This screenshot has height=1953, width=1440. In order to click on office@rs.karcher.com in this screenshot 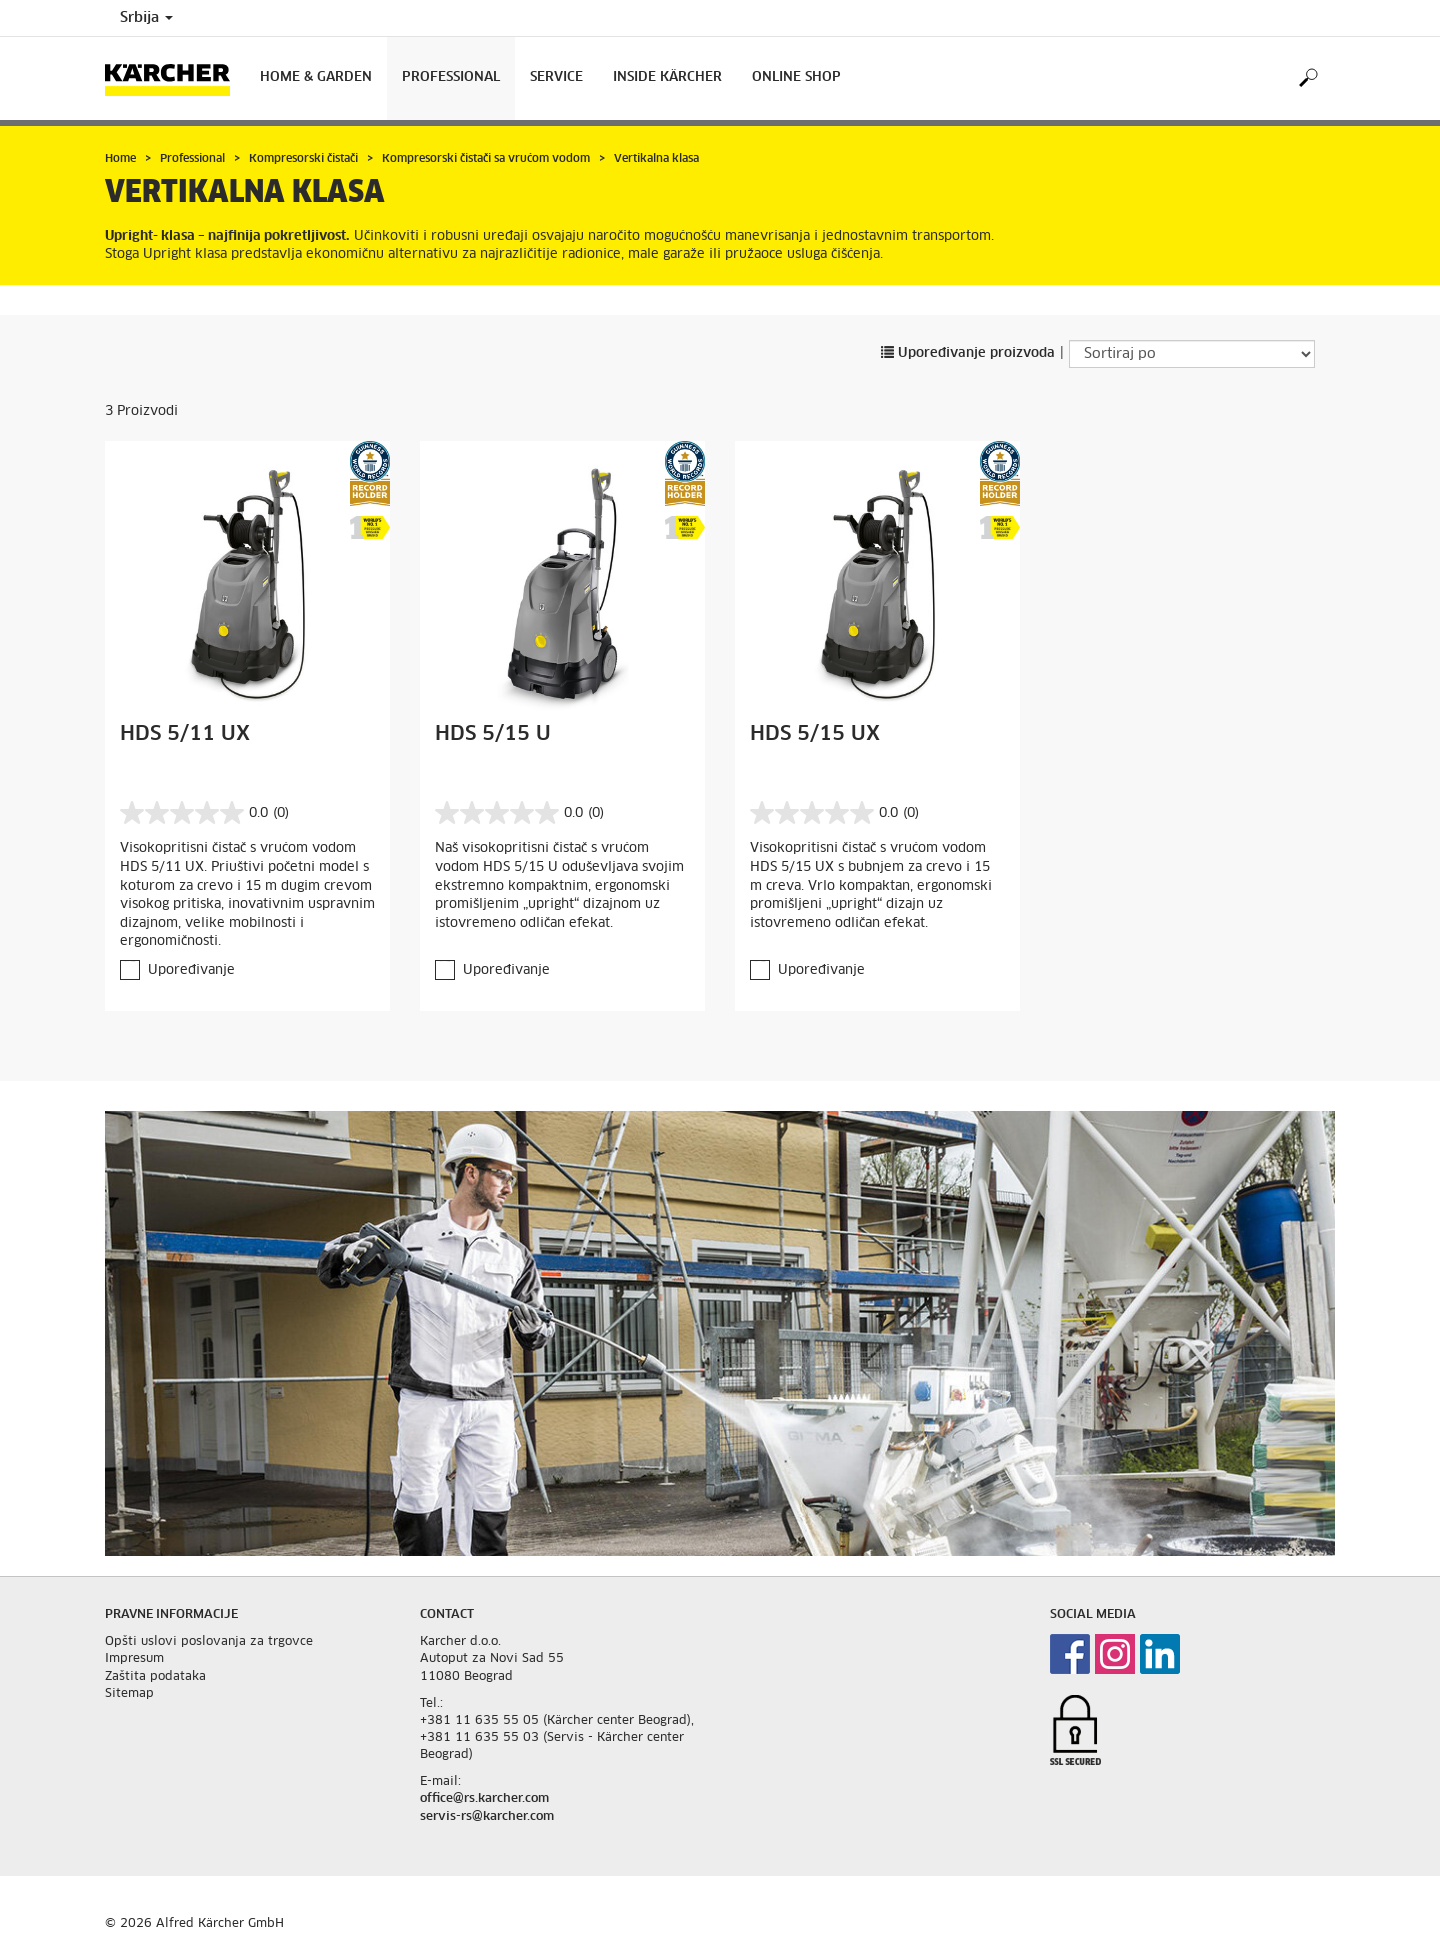, I will do `click(484, 1799)`.